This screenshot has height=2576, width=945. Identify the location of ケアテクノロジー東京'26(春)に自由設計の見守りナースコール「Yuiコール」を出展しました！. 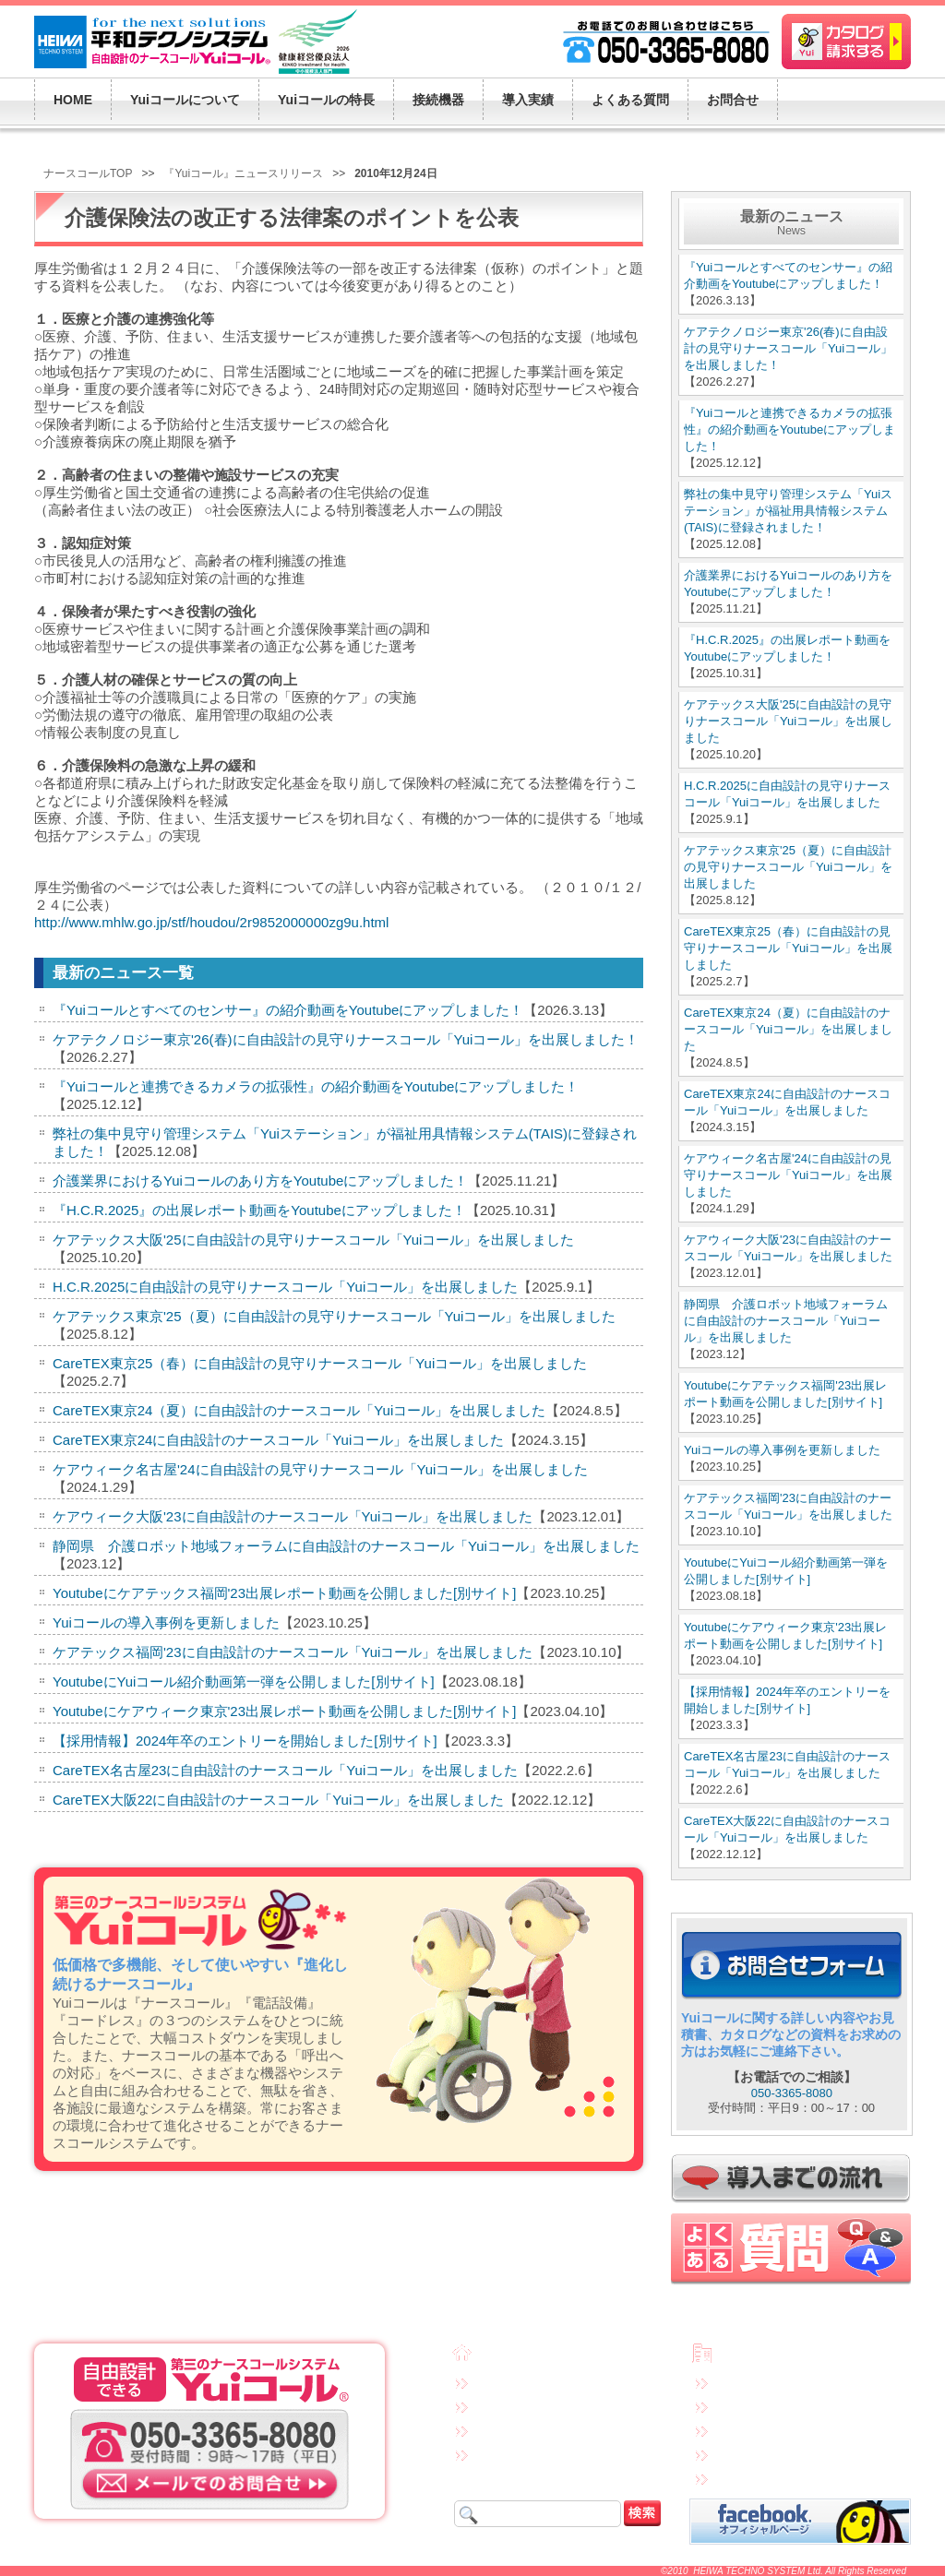
(346, 1039).